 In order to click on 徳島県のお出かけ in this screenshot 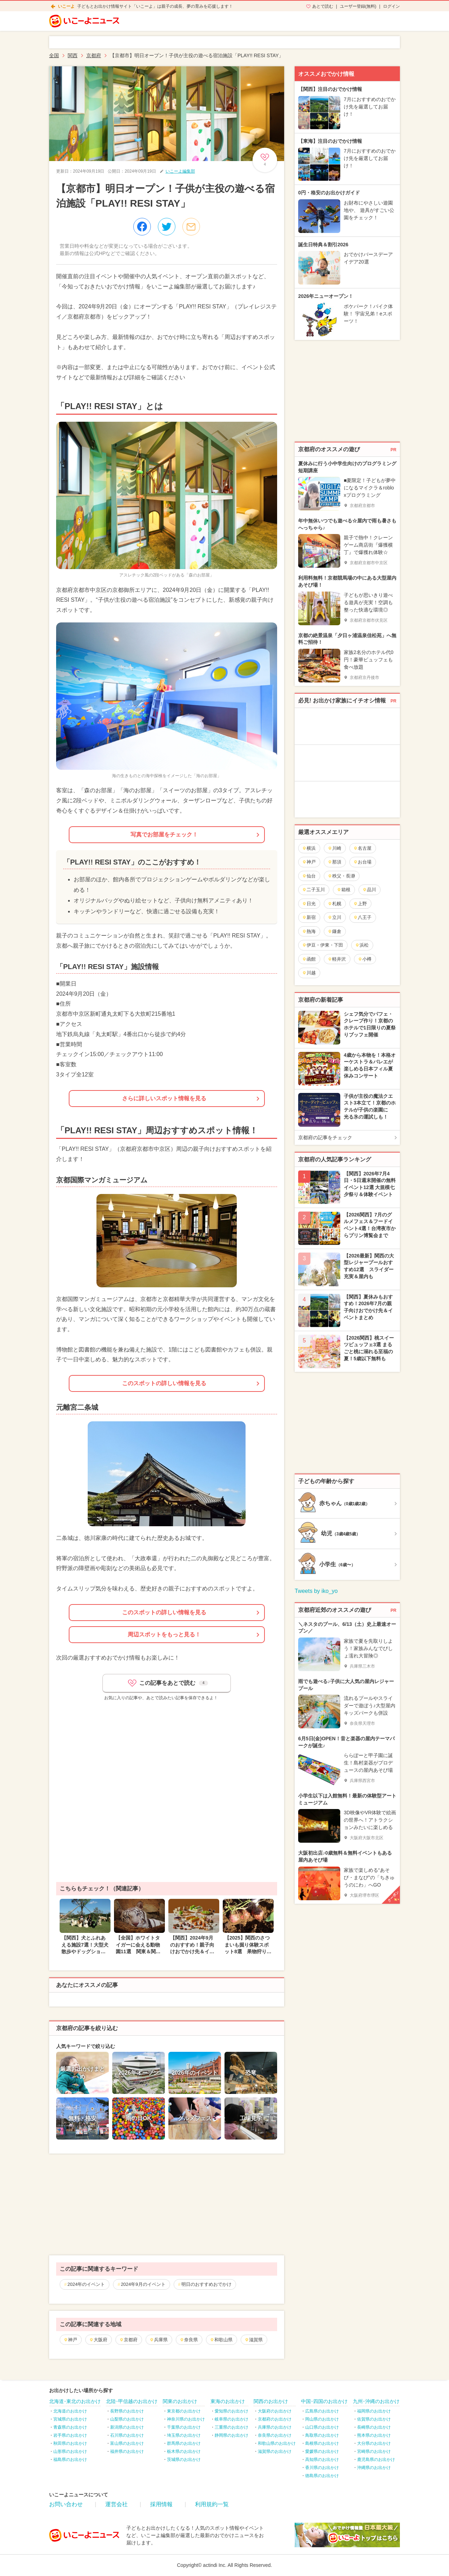, I will do `click(322, 2475)`.